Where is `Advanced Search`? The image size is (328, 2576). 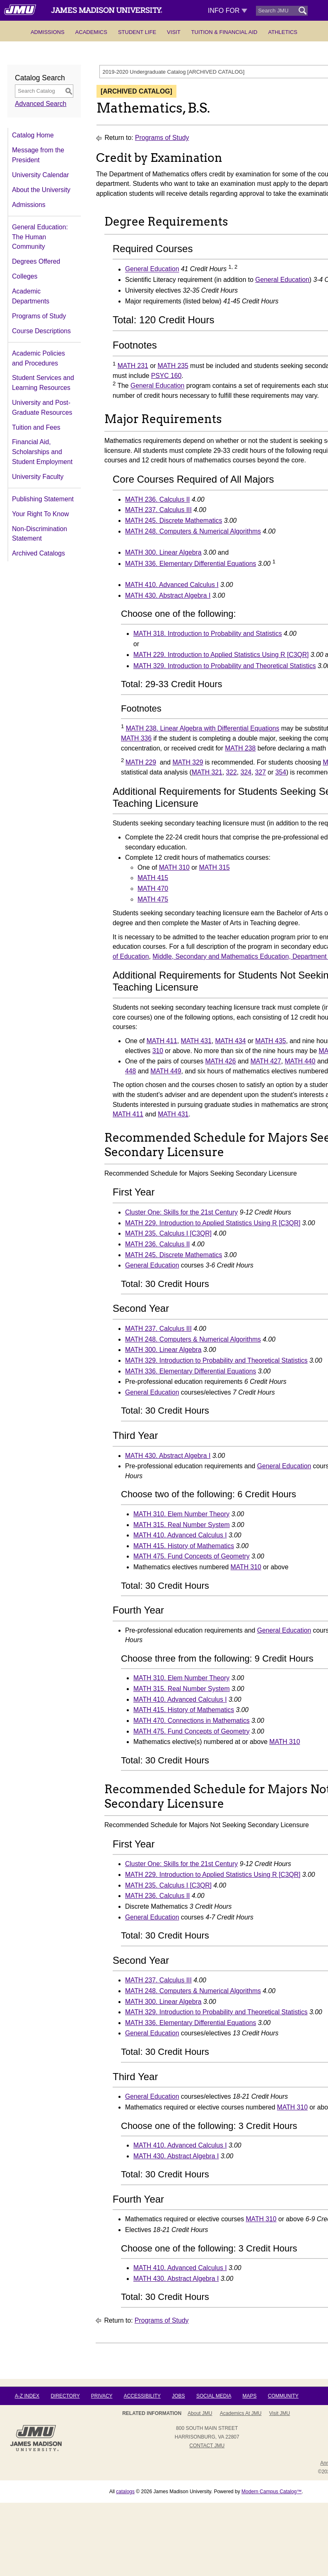
Advanced Search is located at coordinates (40, 103).